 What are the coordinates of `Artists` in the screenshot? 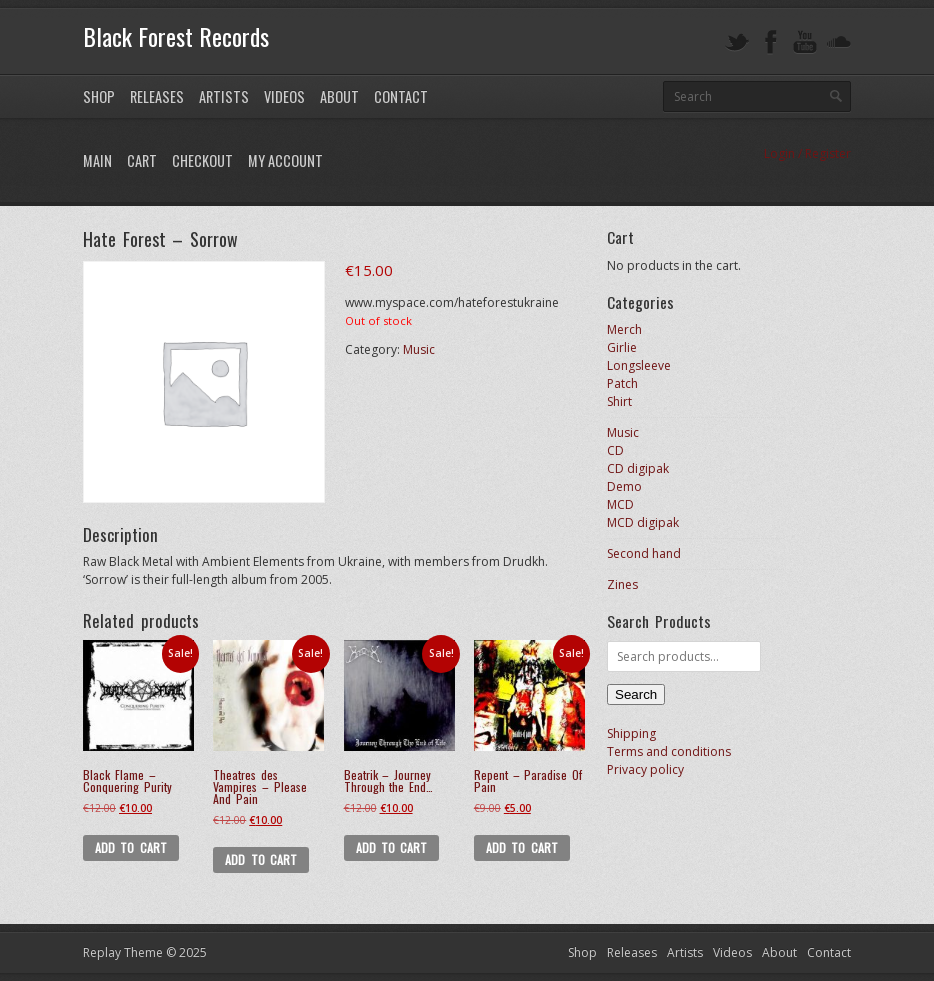 It's located at (224, 96).